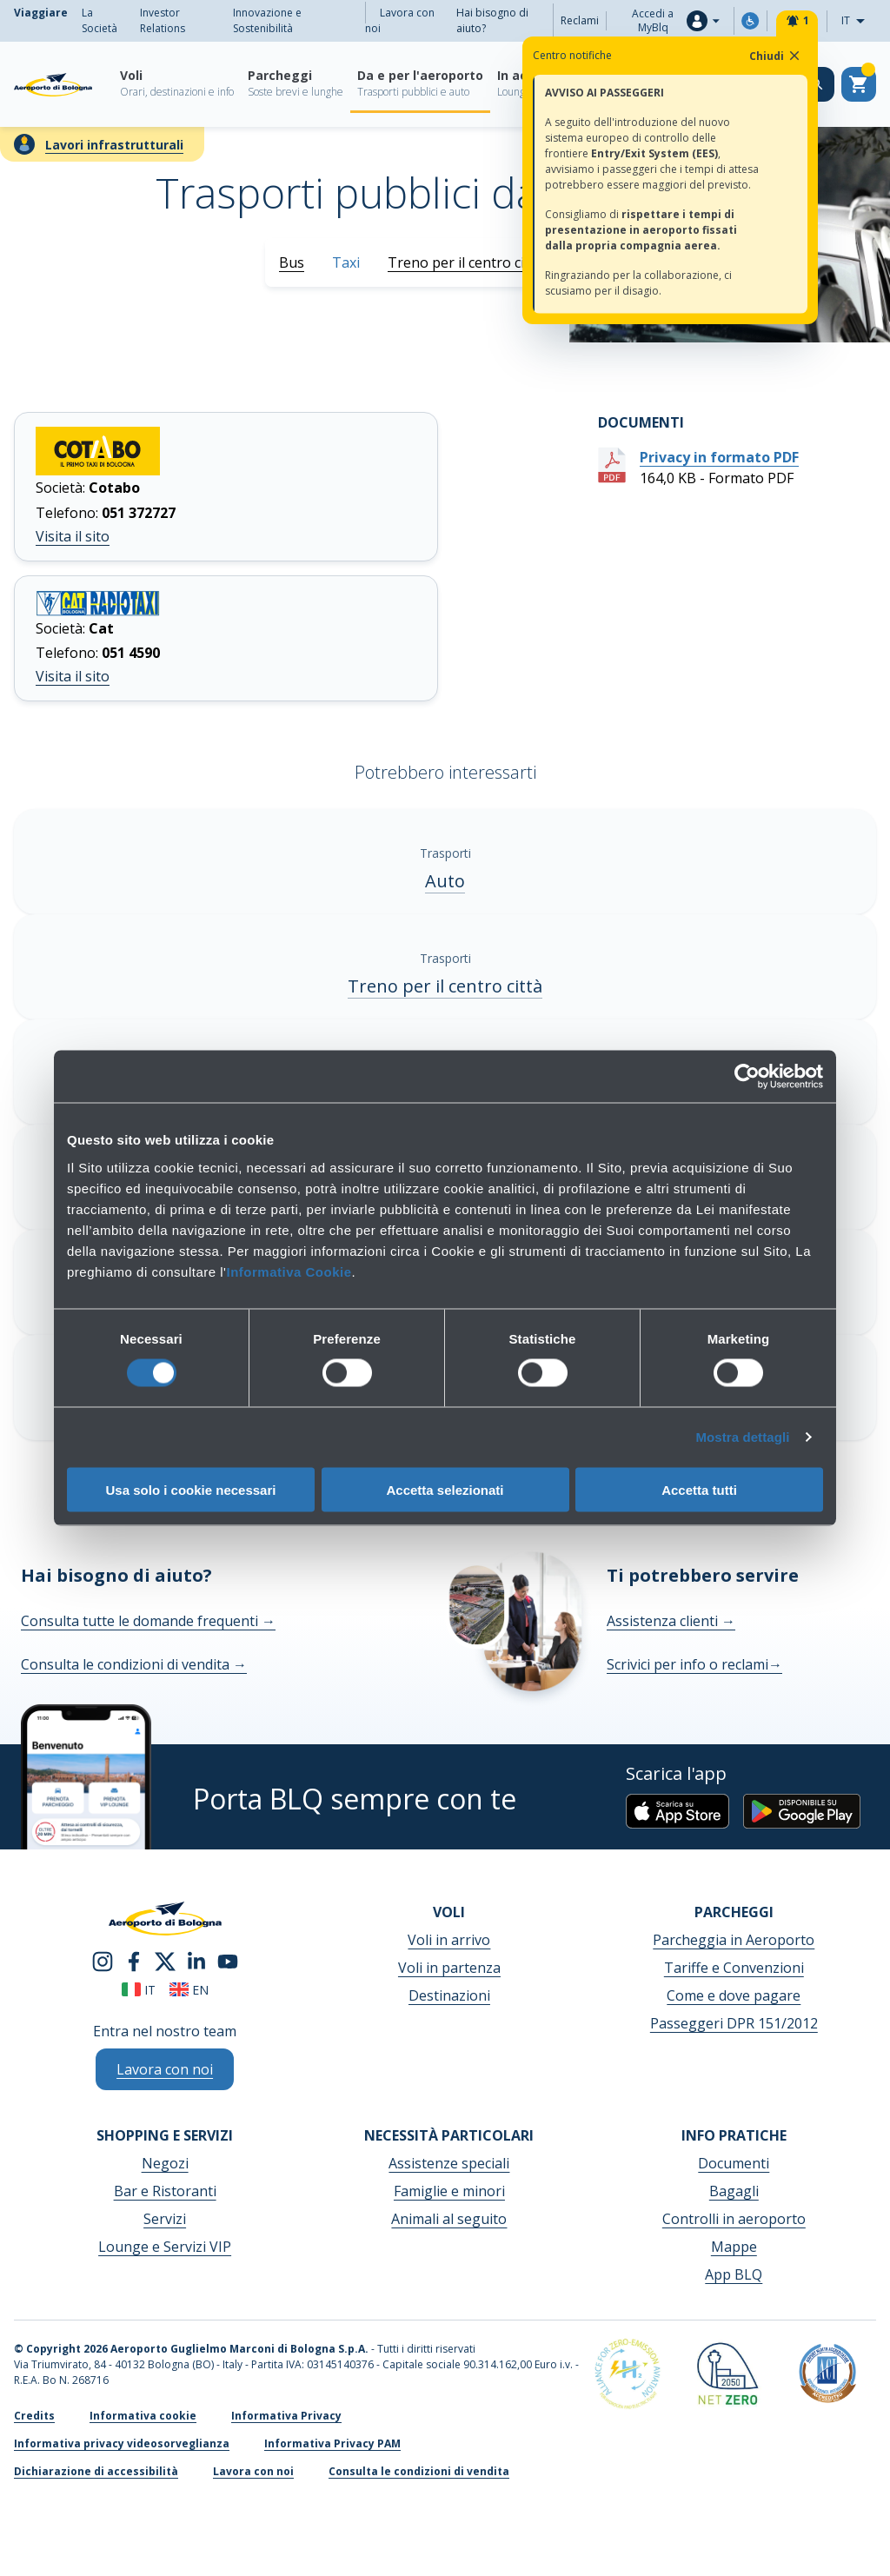 This screenshot has width=890, height=2576. I want to click on Informativa cookie, so click(143, 2415).